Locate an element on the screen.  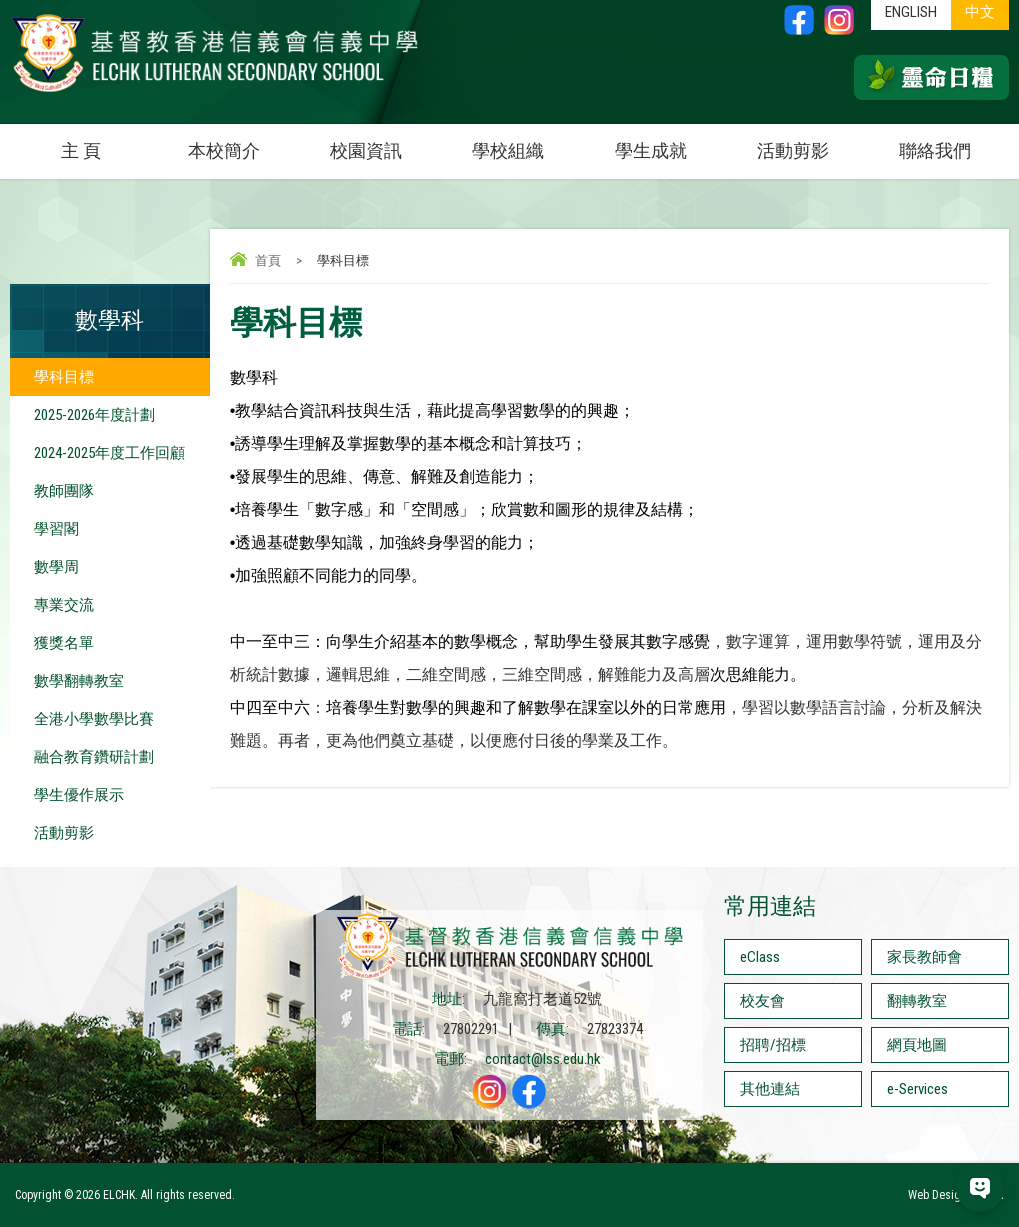
教師團隊 is located at coordinates (64, 491).